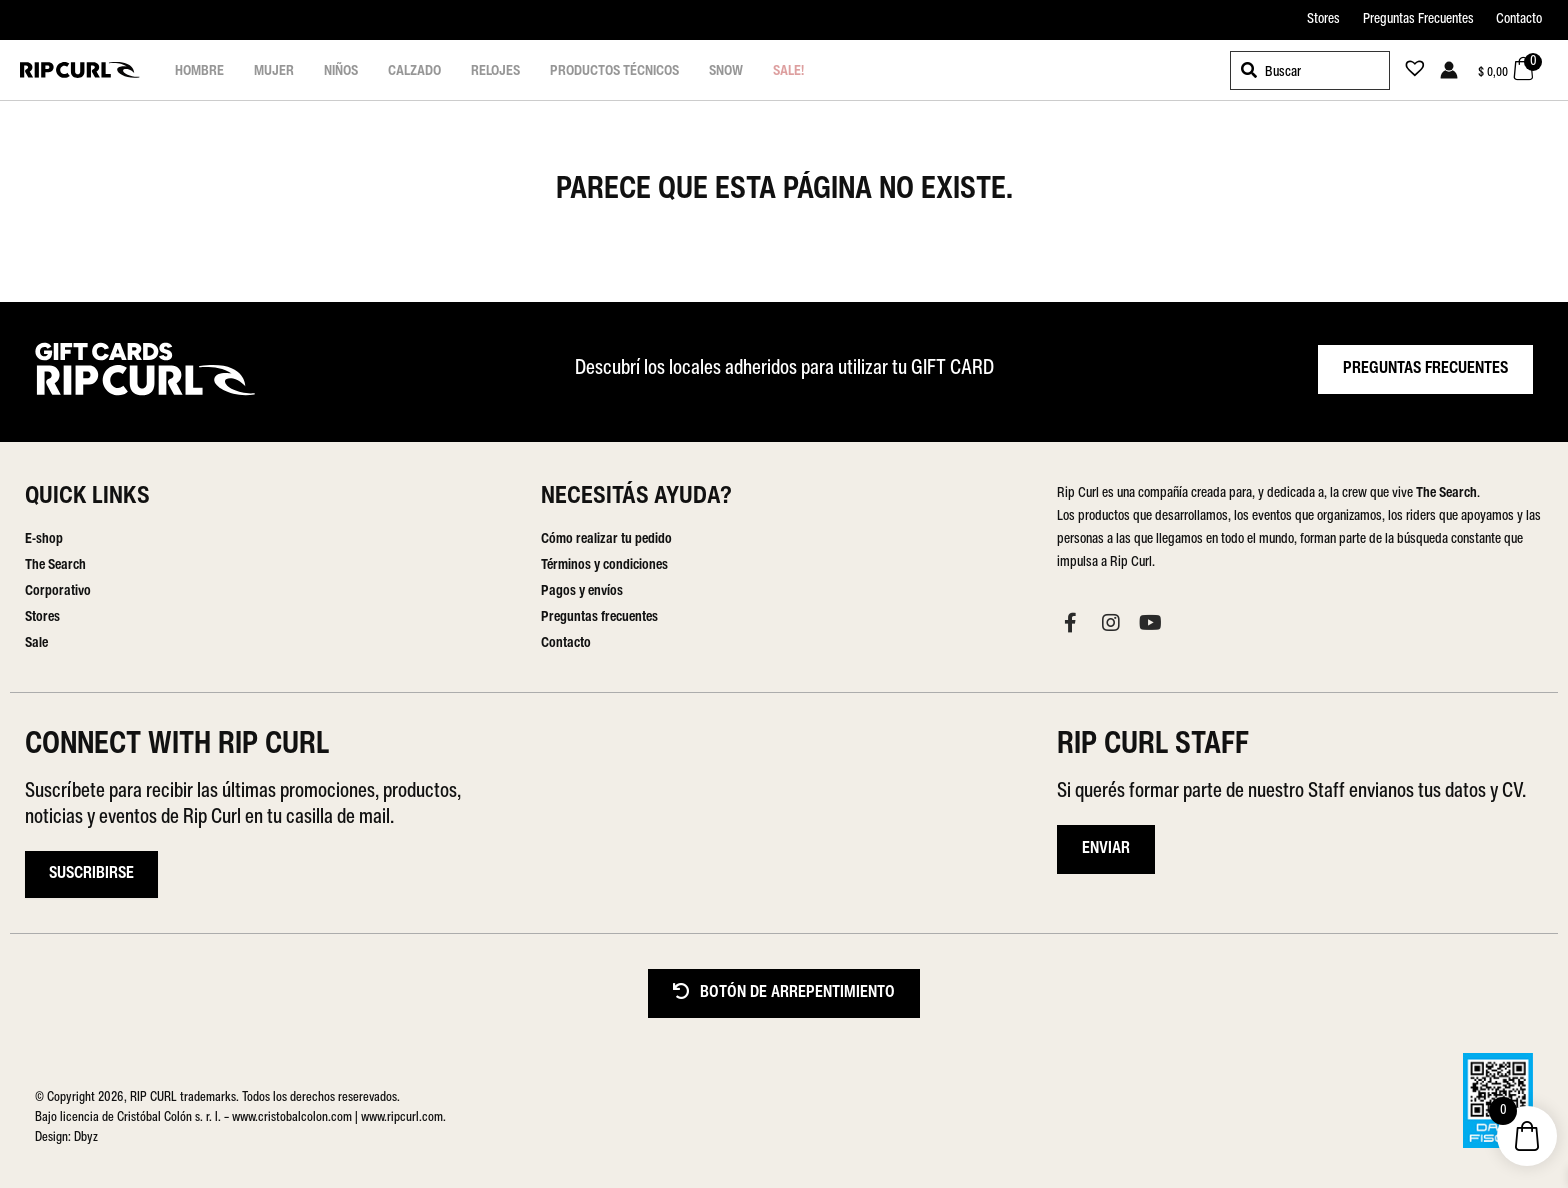 Image resolution: width=1568 pixels, height=1188 pixels. What do you see at coordinates (604, 565) in the screenshot?
I see `Términos y condiciones` at bounding box center [604, 565].